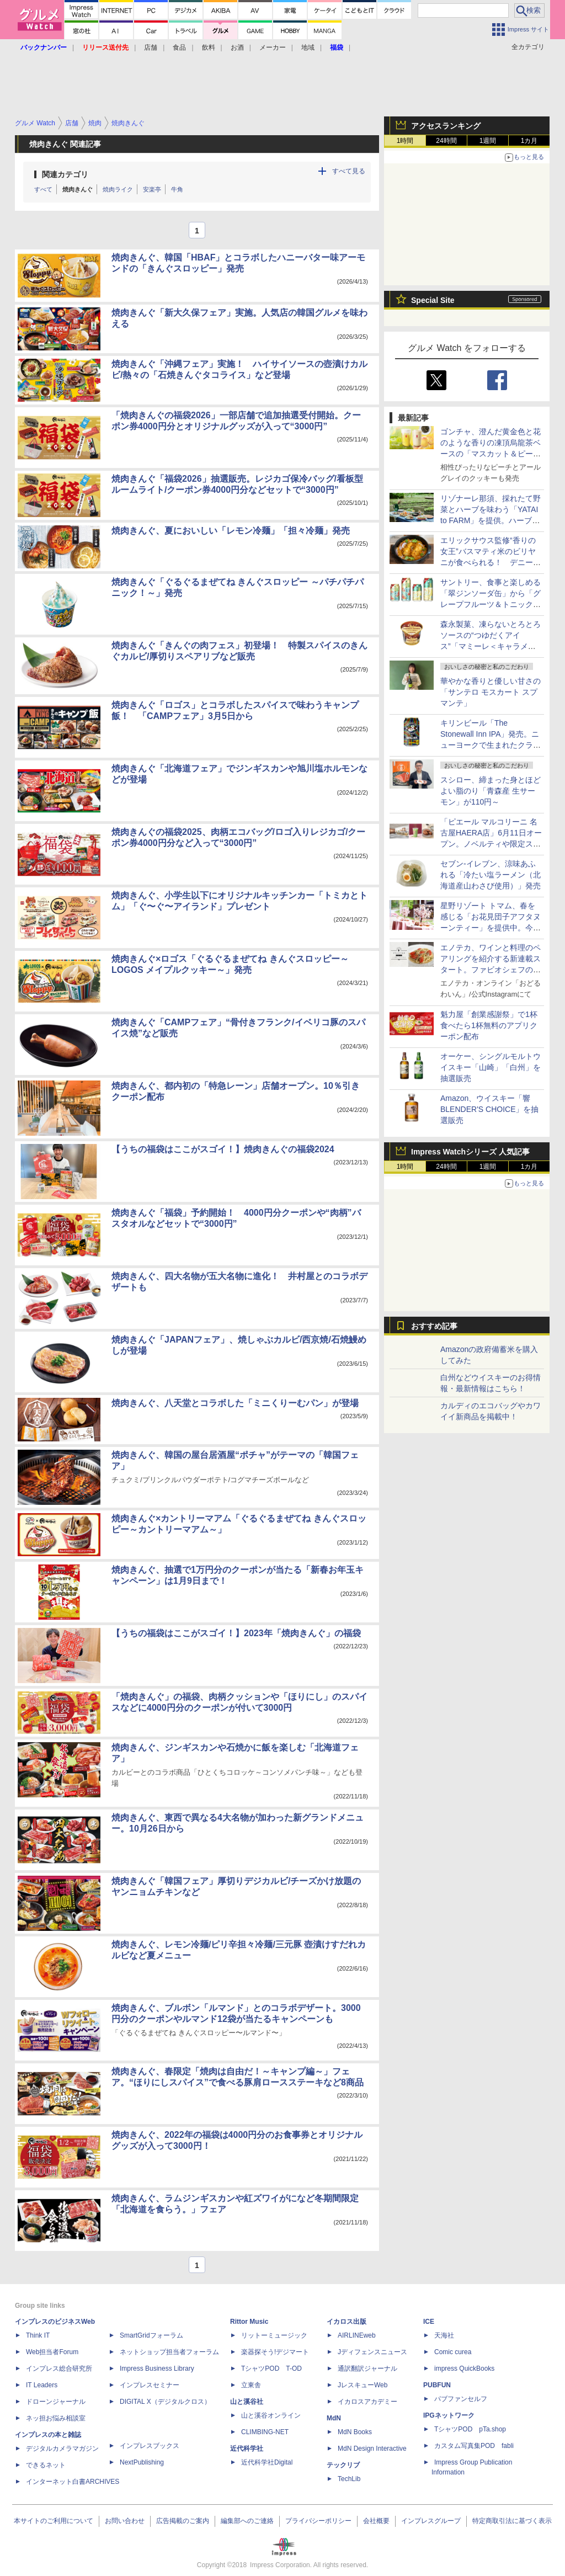 Image resolution: width=565 pixels, height=2576 pixels. What do you see at coordinates (490, 874) in the screenshot?
I see `セブン-イレブン、涼味あふれる「冷たい塩ラーメン（北海道産山わさび使用）」発売` at bounding box center [490, 874].